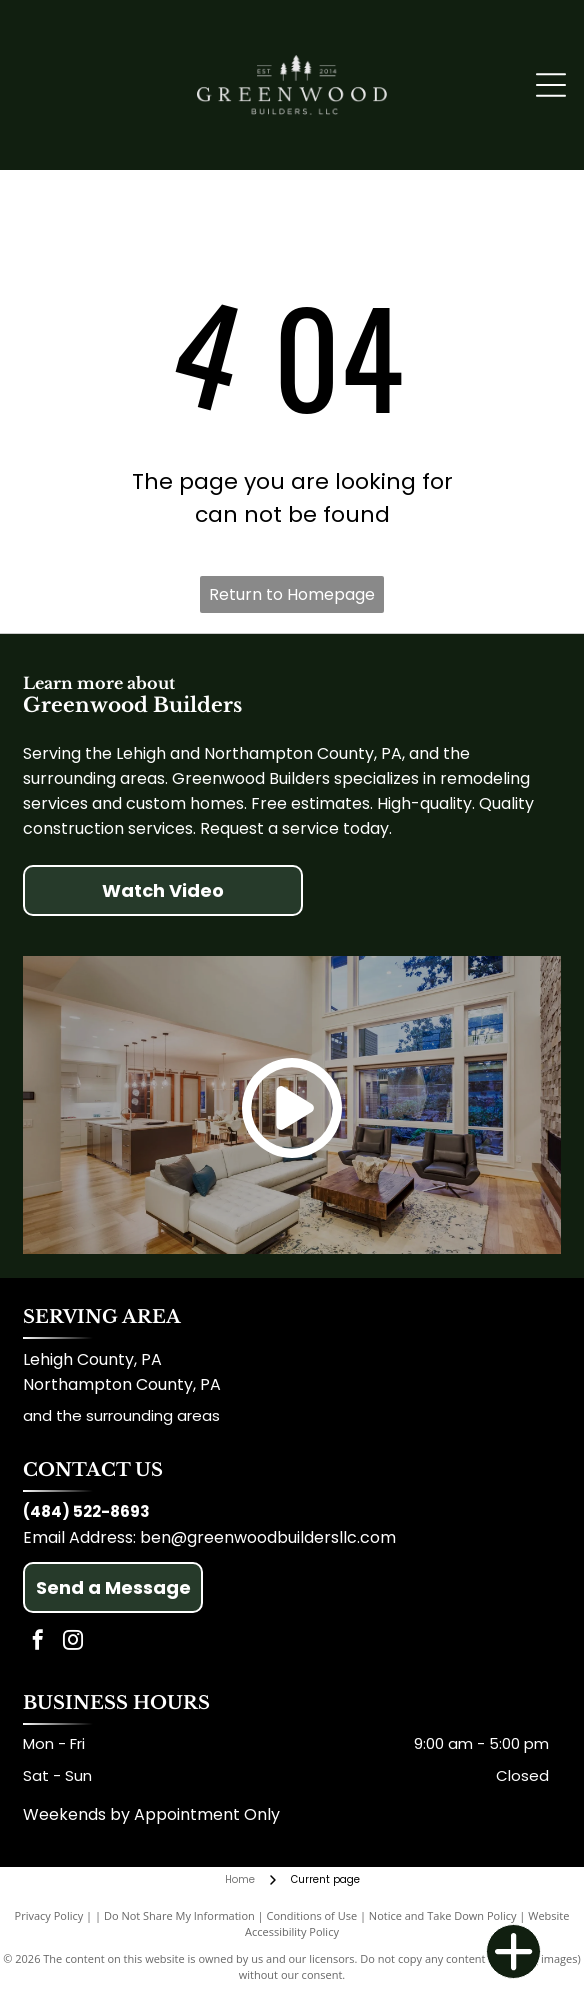 Image resolution: width=584 pixels, height=1999 pixels. What do you see at coordinates (73, 1642) in the screenshot?
I see `[instagram]` at bounding box center [73, 1642].